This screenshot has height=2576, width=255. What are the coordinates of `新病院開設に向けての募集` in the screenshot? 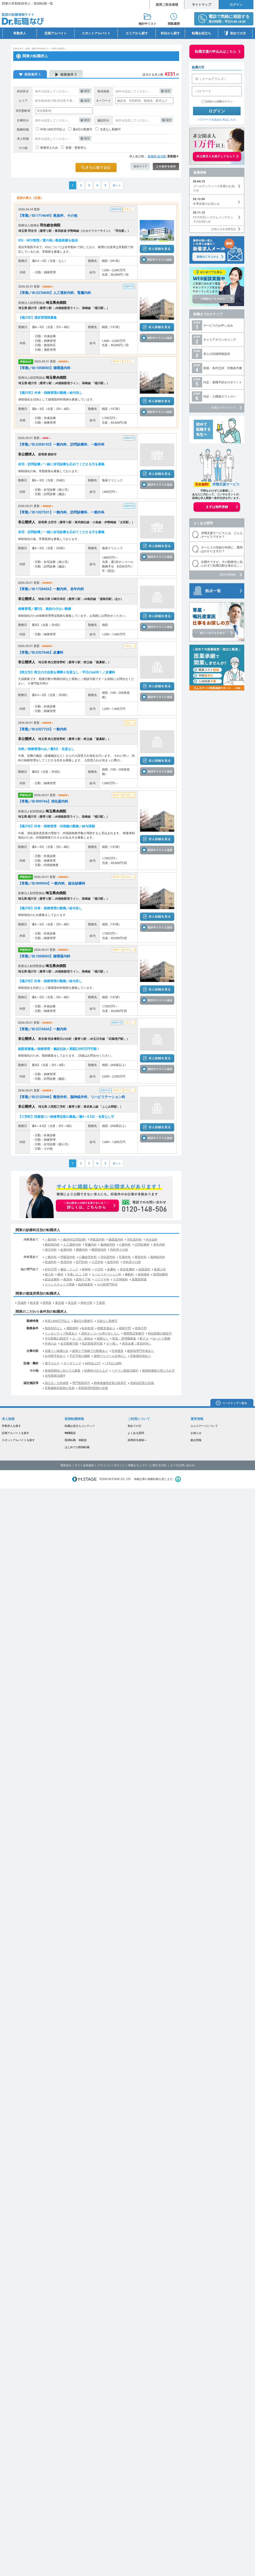 It's located at (63, 1370).